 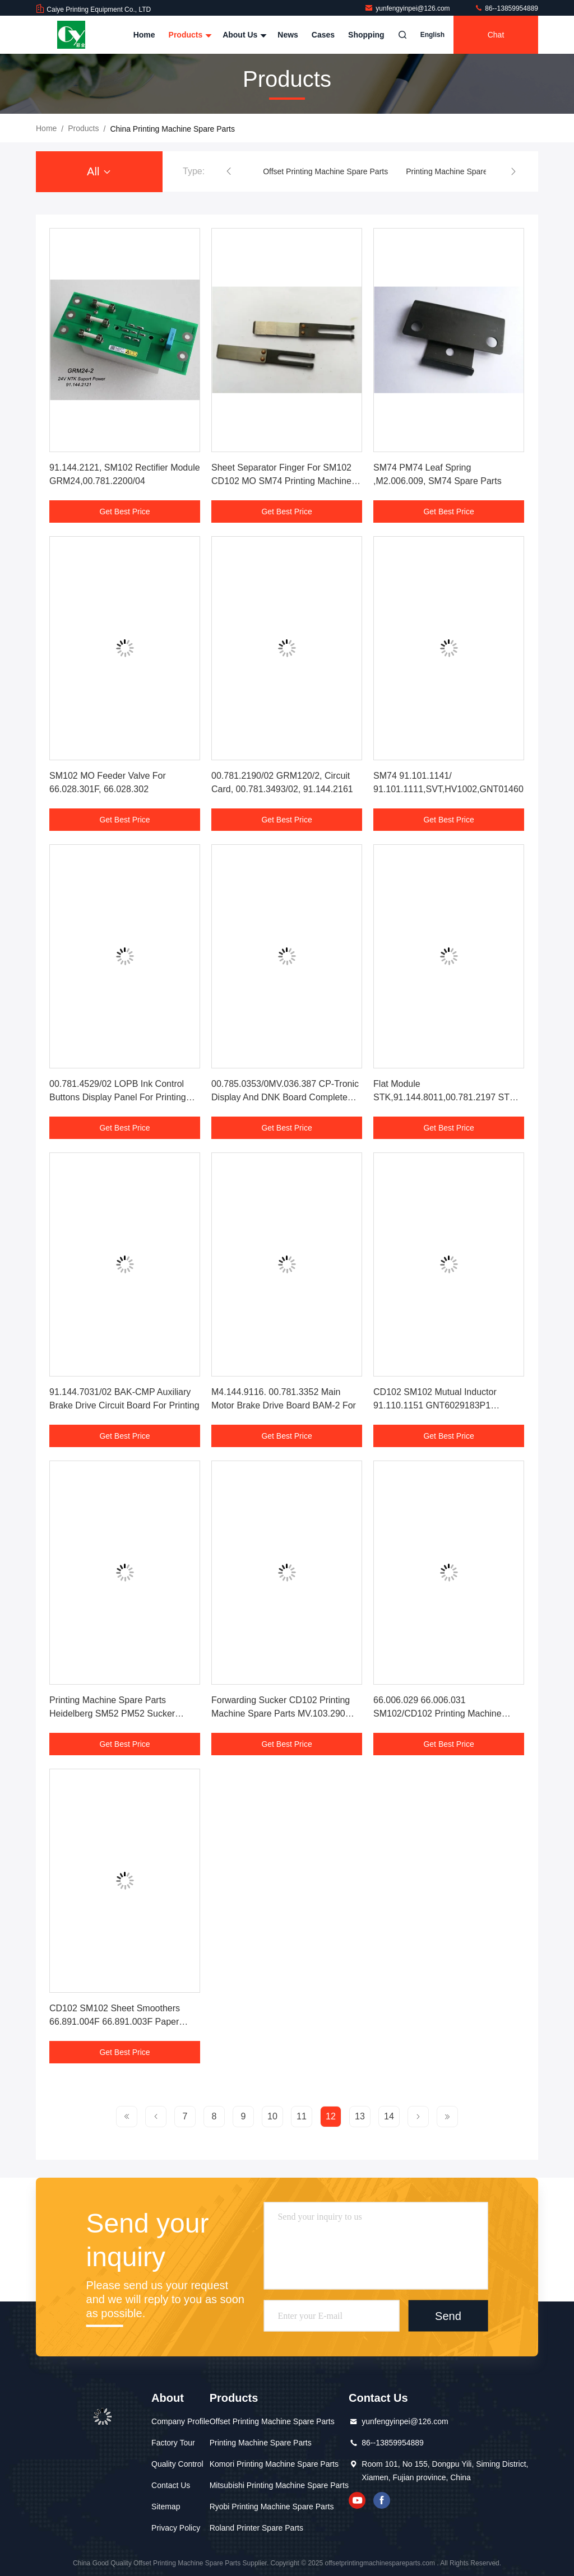 I want to click on Privacy Policy, so click(x=175, y=2527).